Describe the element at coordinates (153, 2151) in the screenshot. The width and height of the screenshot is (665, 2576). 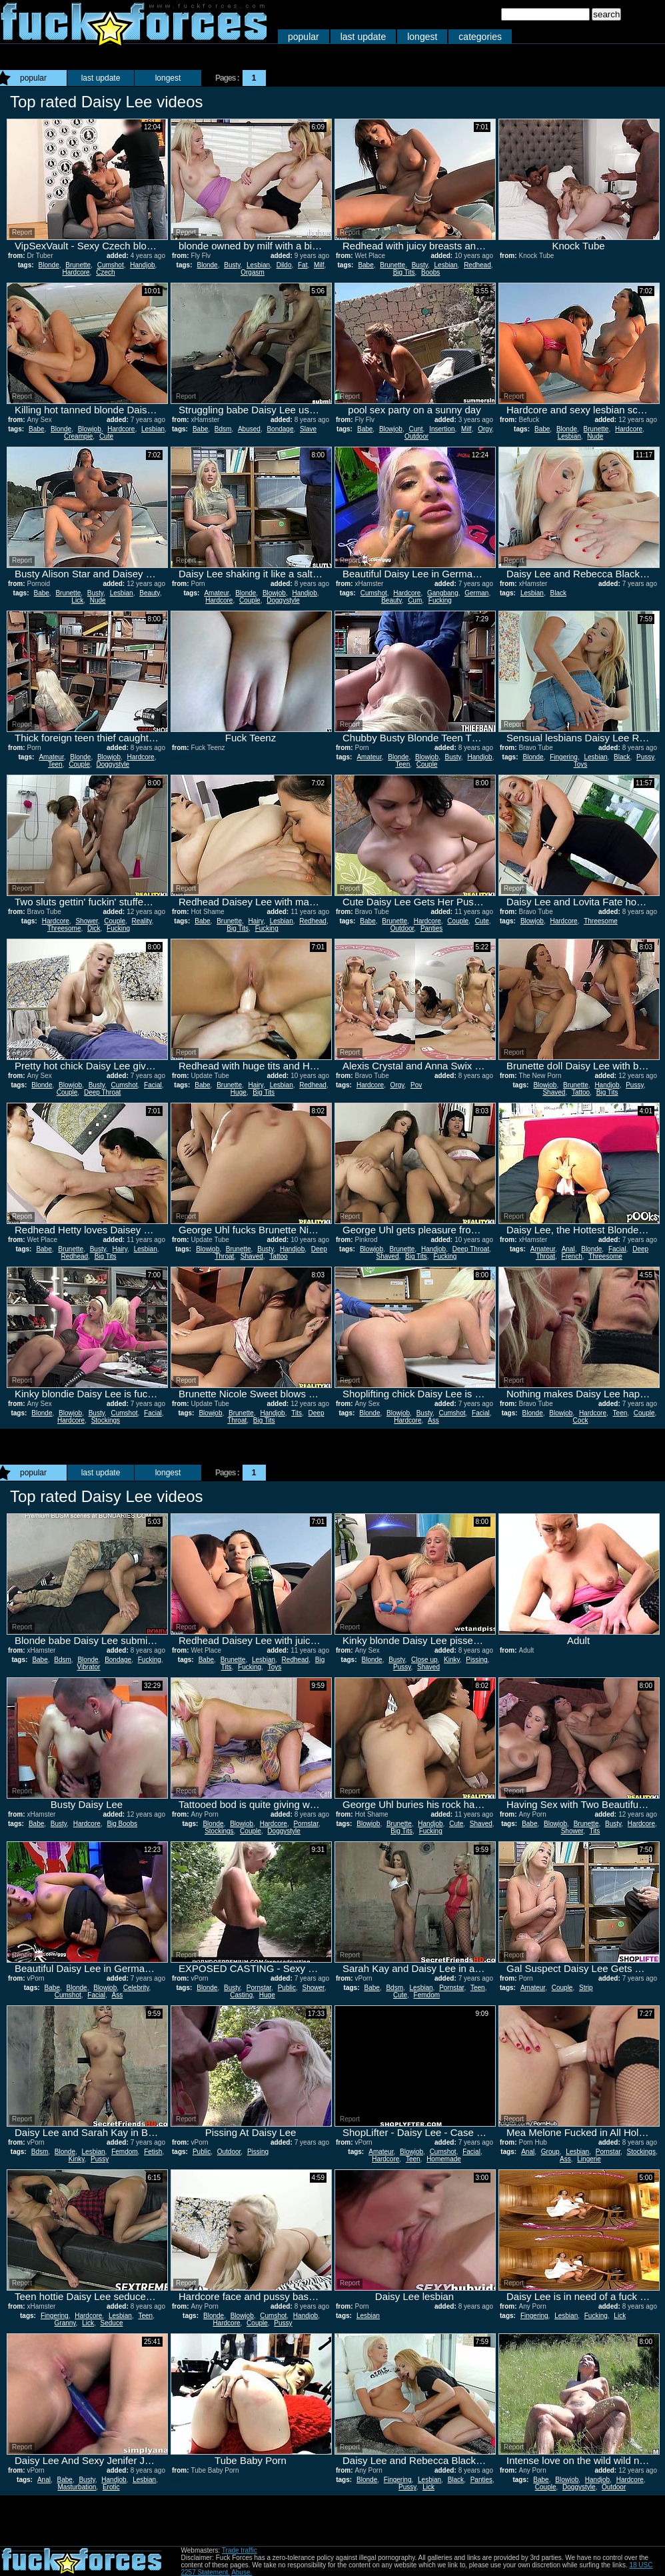
I see `Fetish` at that location.